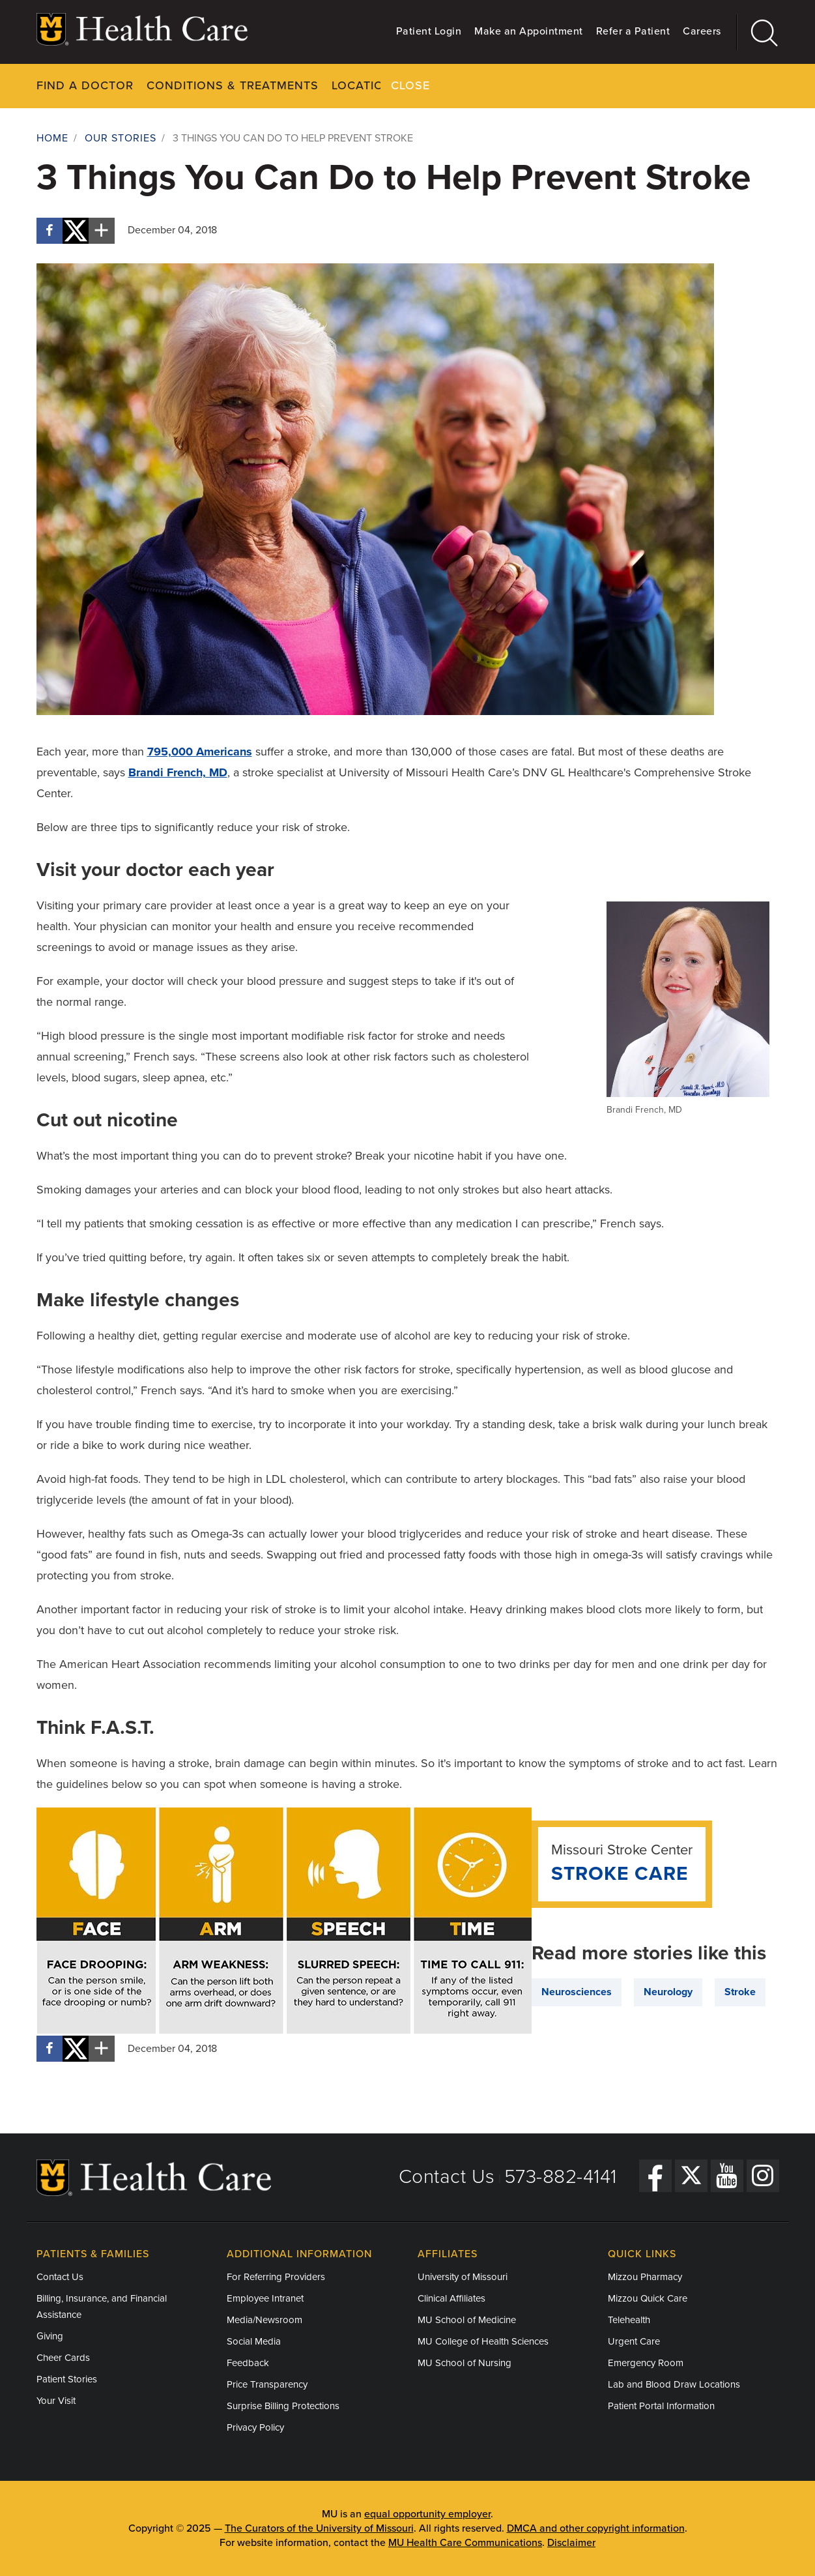 Image resolution: width=815 pixels, height=2576 pixels. Describe the element at coordinates (102, 230) in the screenshot. I see `[More sharing options]` at that location.